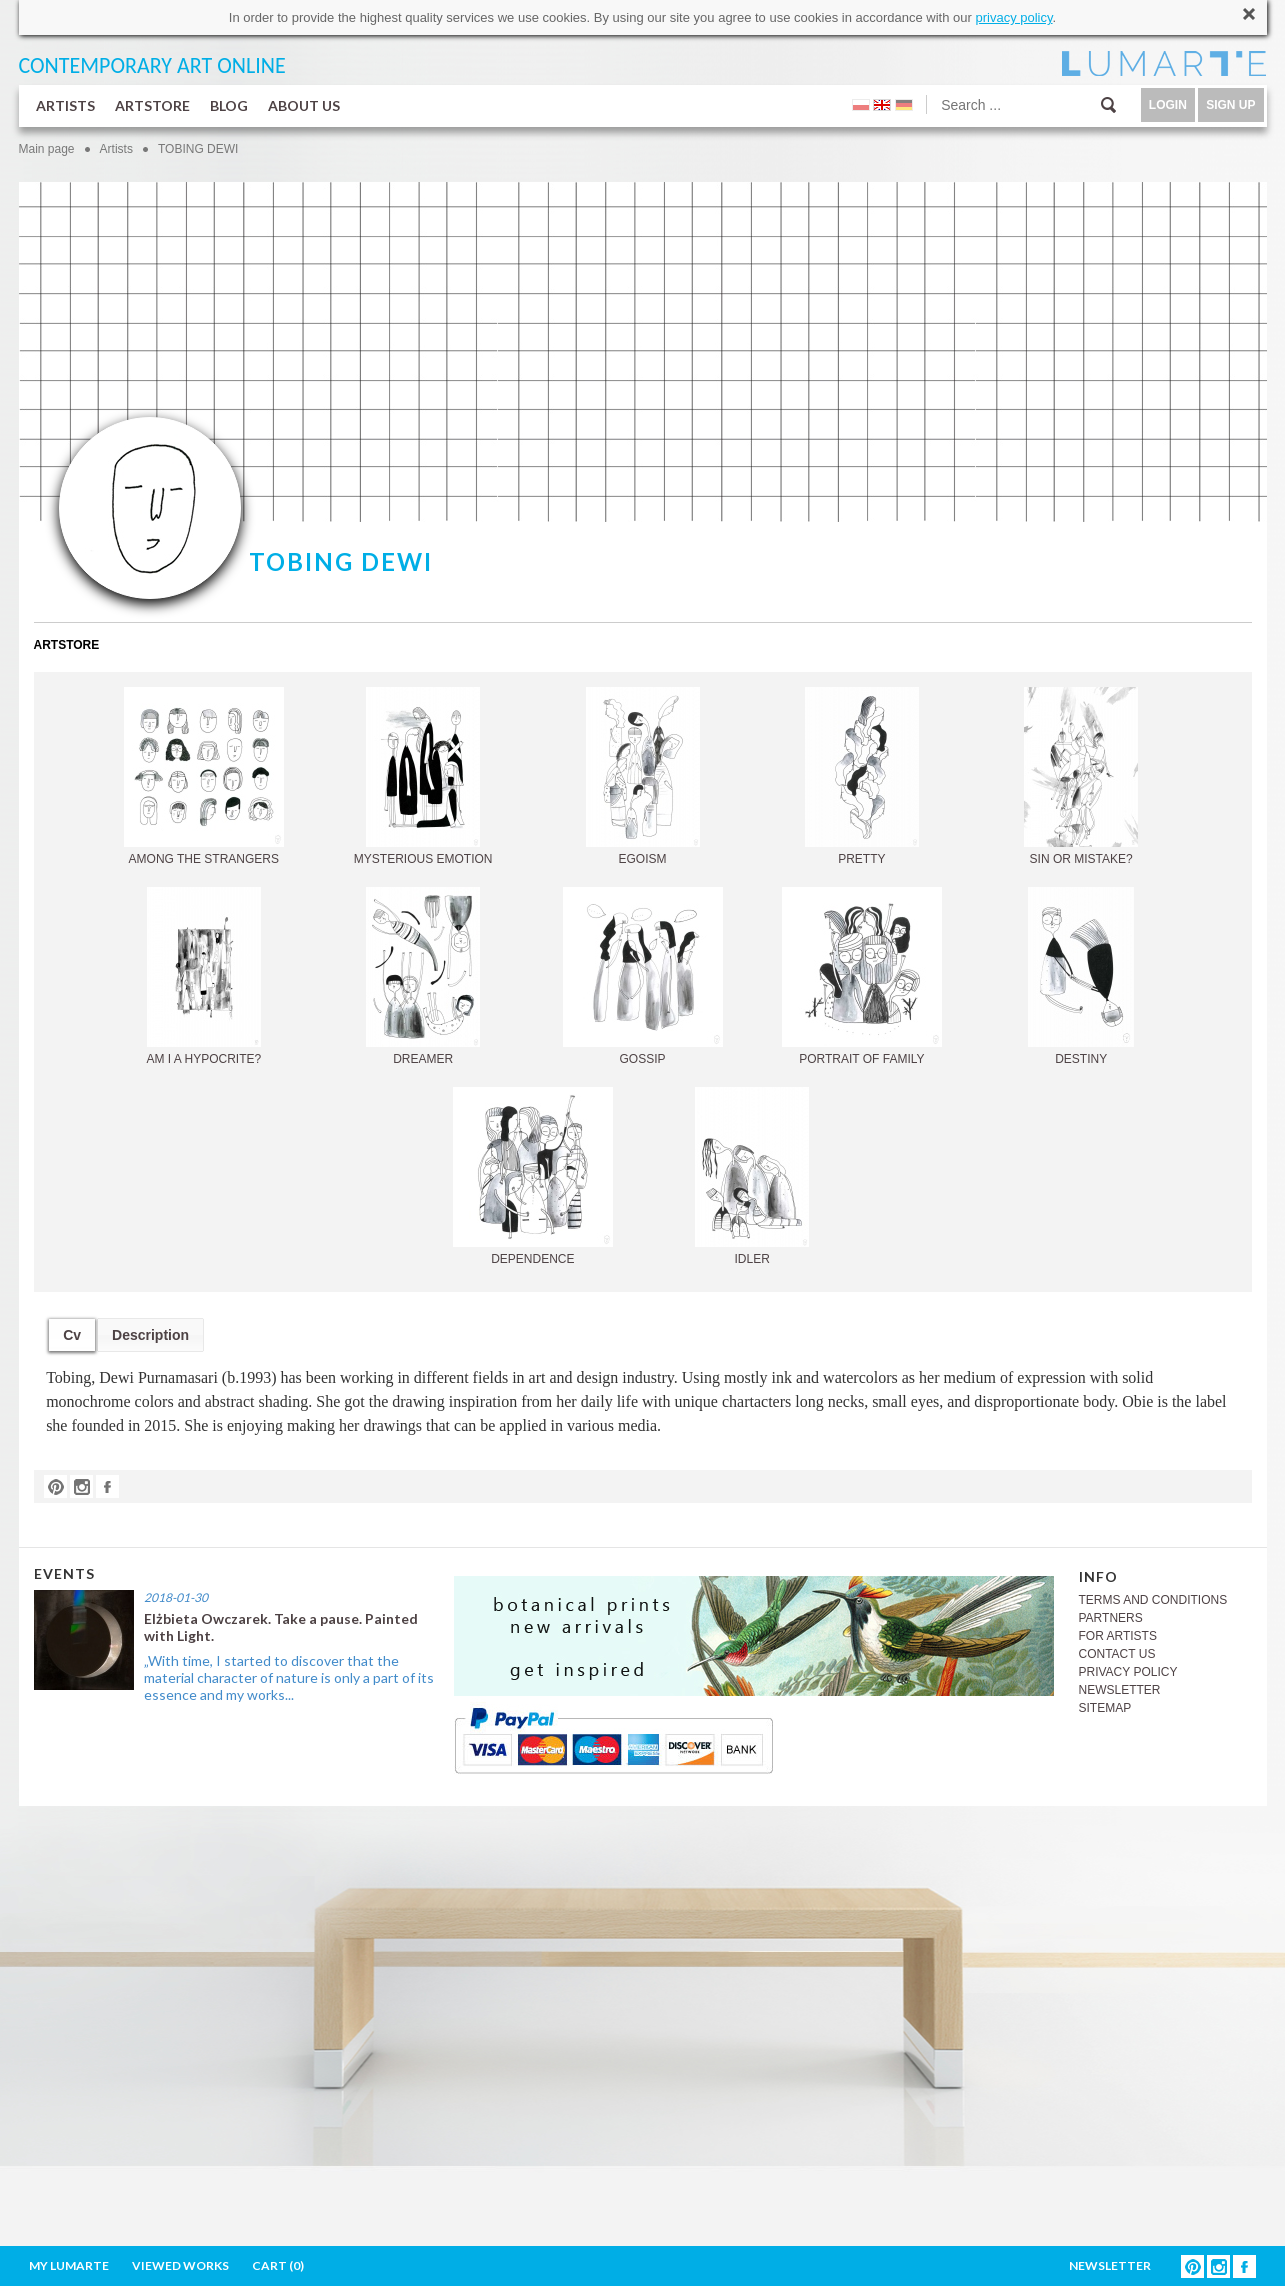  What do you see at coordinates (1111, 1618) in the screenshot?
I see `PARTNERS` at bounding box center [1111, 1618].